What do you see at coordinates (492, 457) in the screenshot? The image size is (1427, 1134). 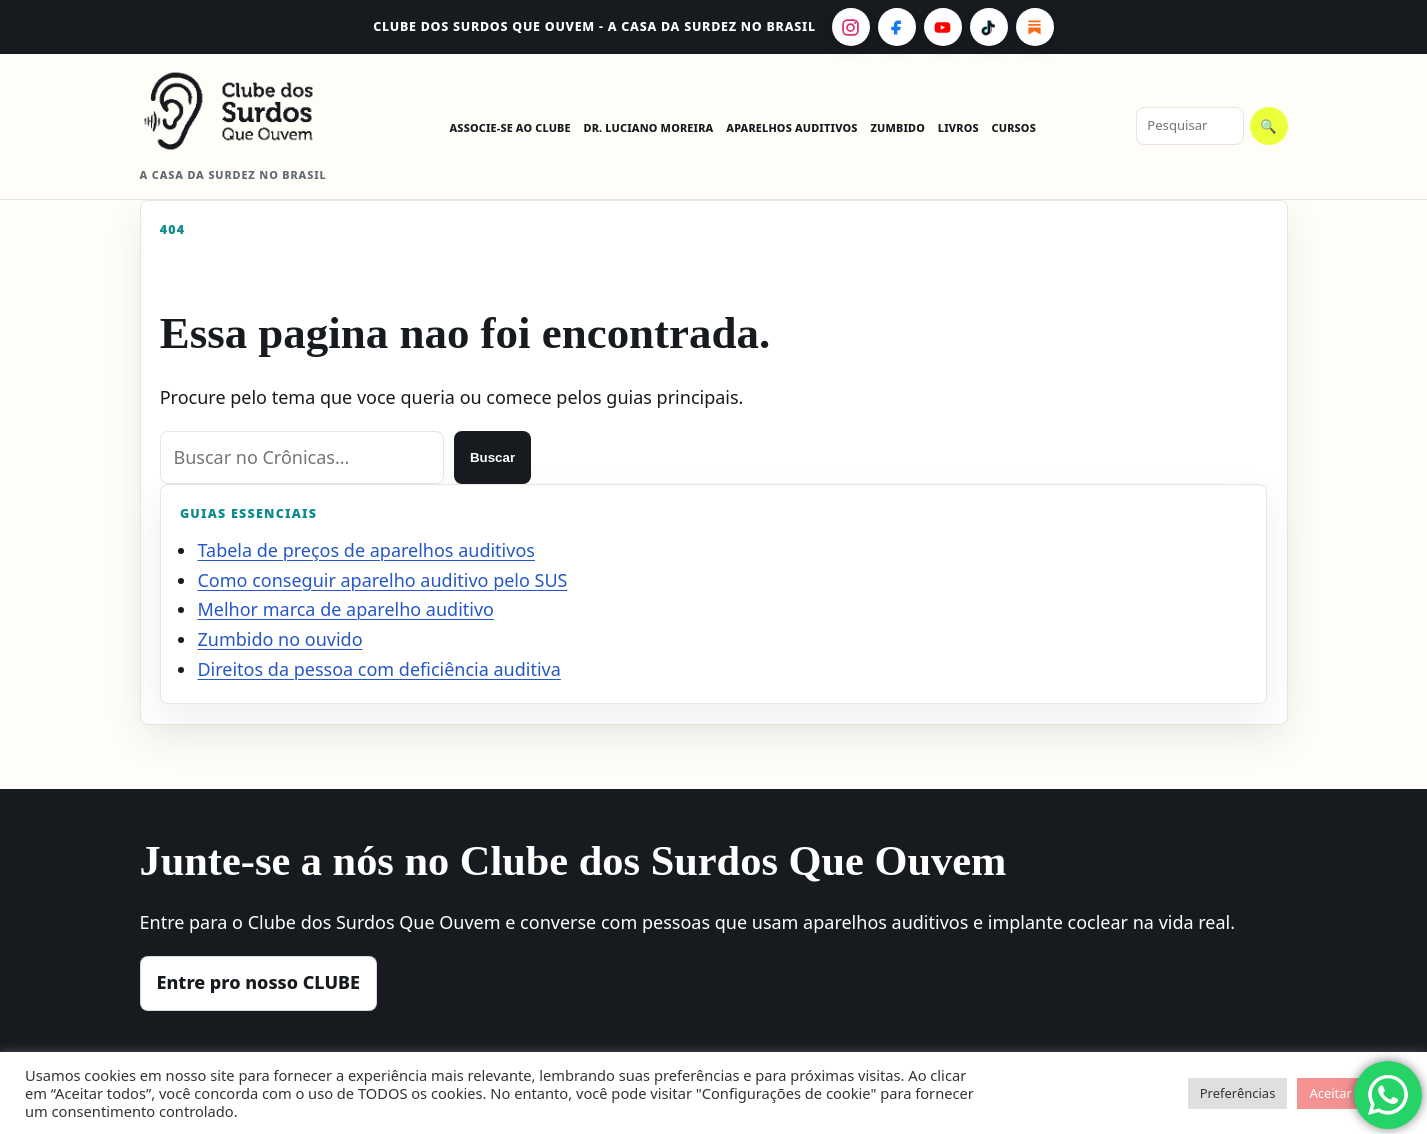 I see `Buscar` at bounding box center [492, 457].